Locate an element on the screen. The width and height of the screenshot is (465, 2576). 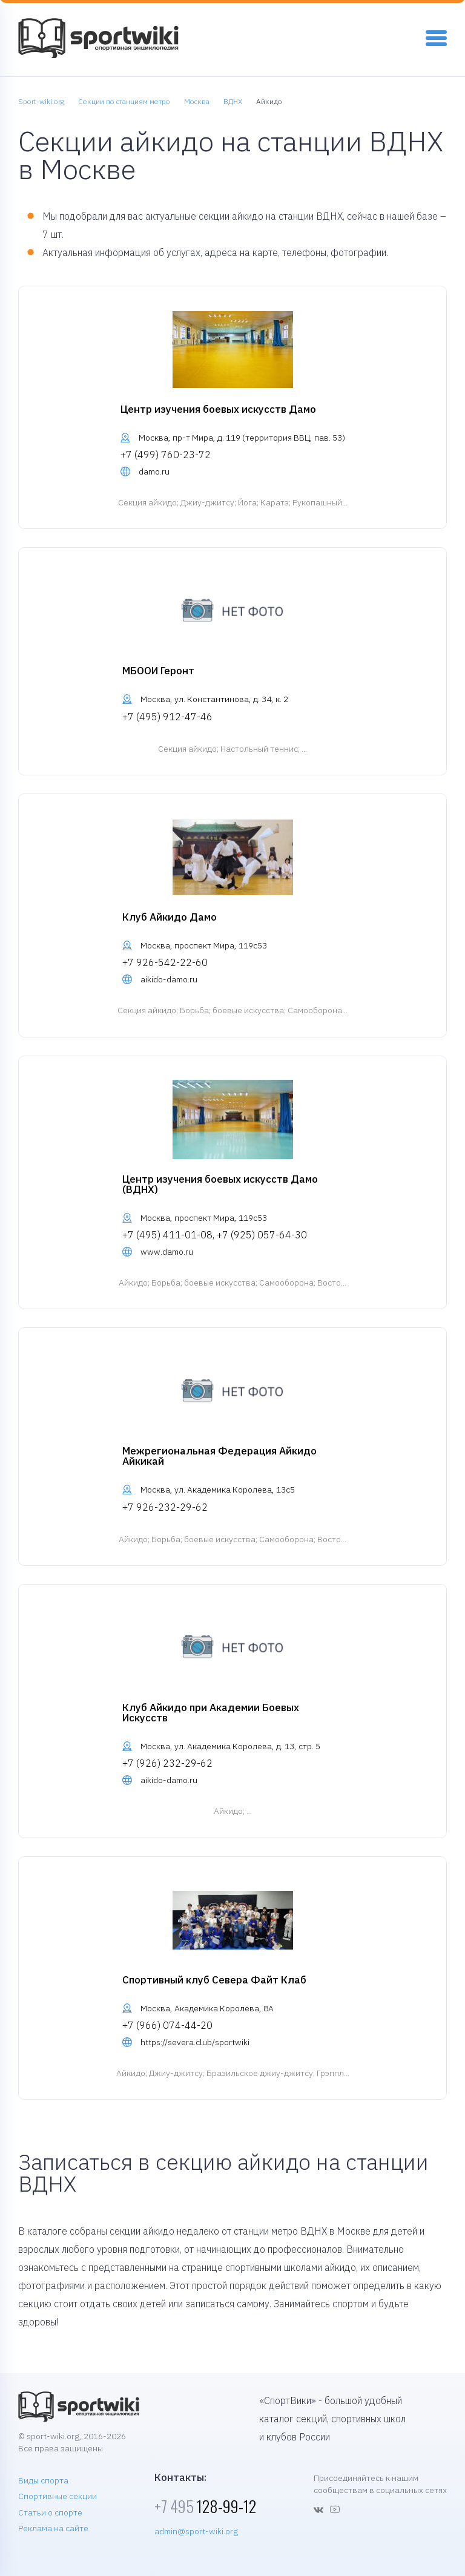
admin@sport-wiki.org is located at coordinates (196, 2531).